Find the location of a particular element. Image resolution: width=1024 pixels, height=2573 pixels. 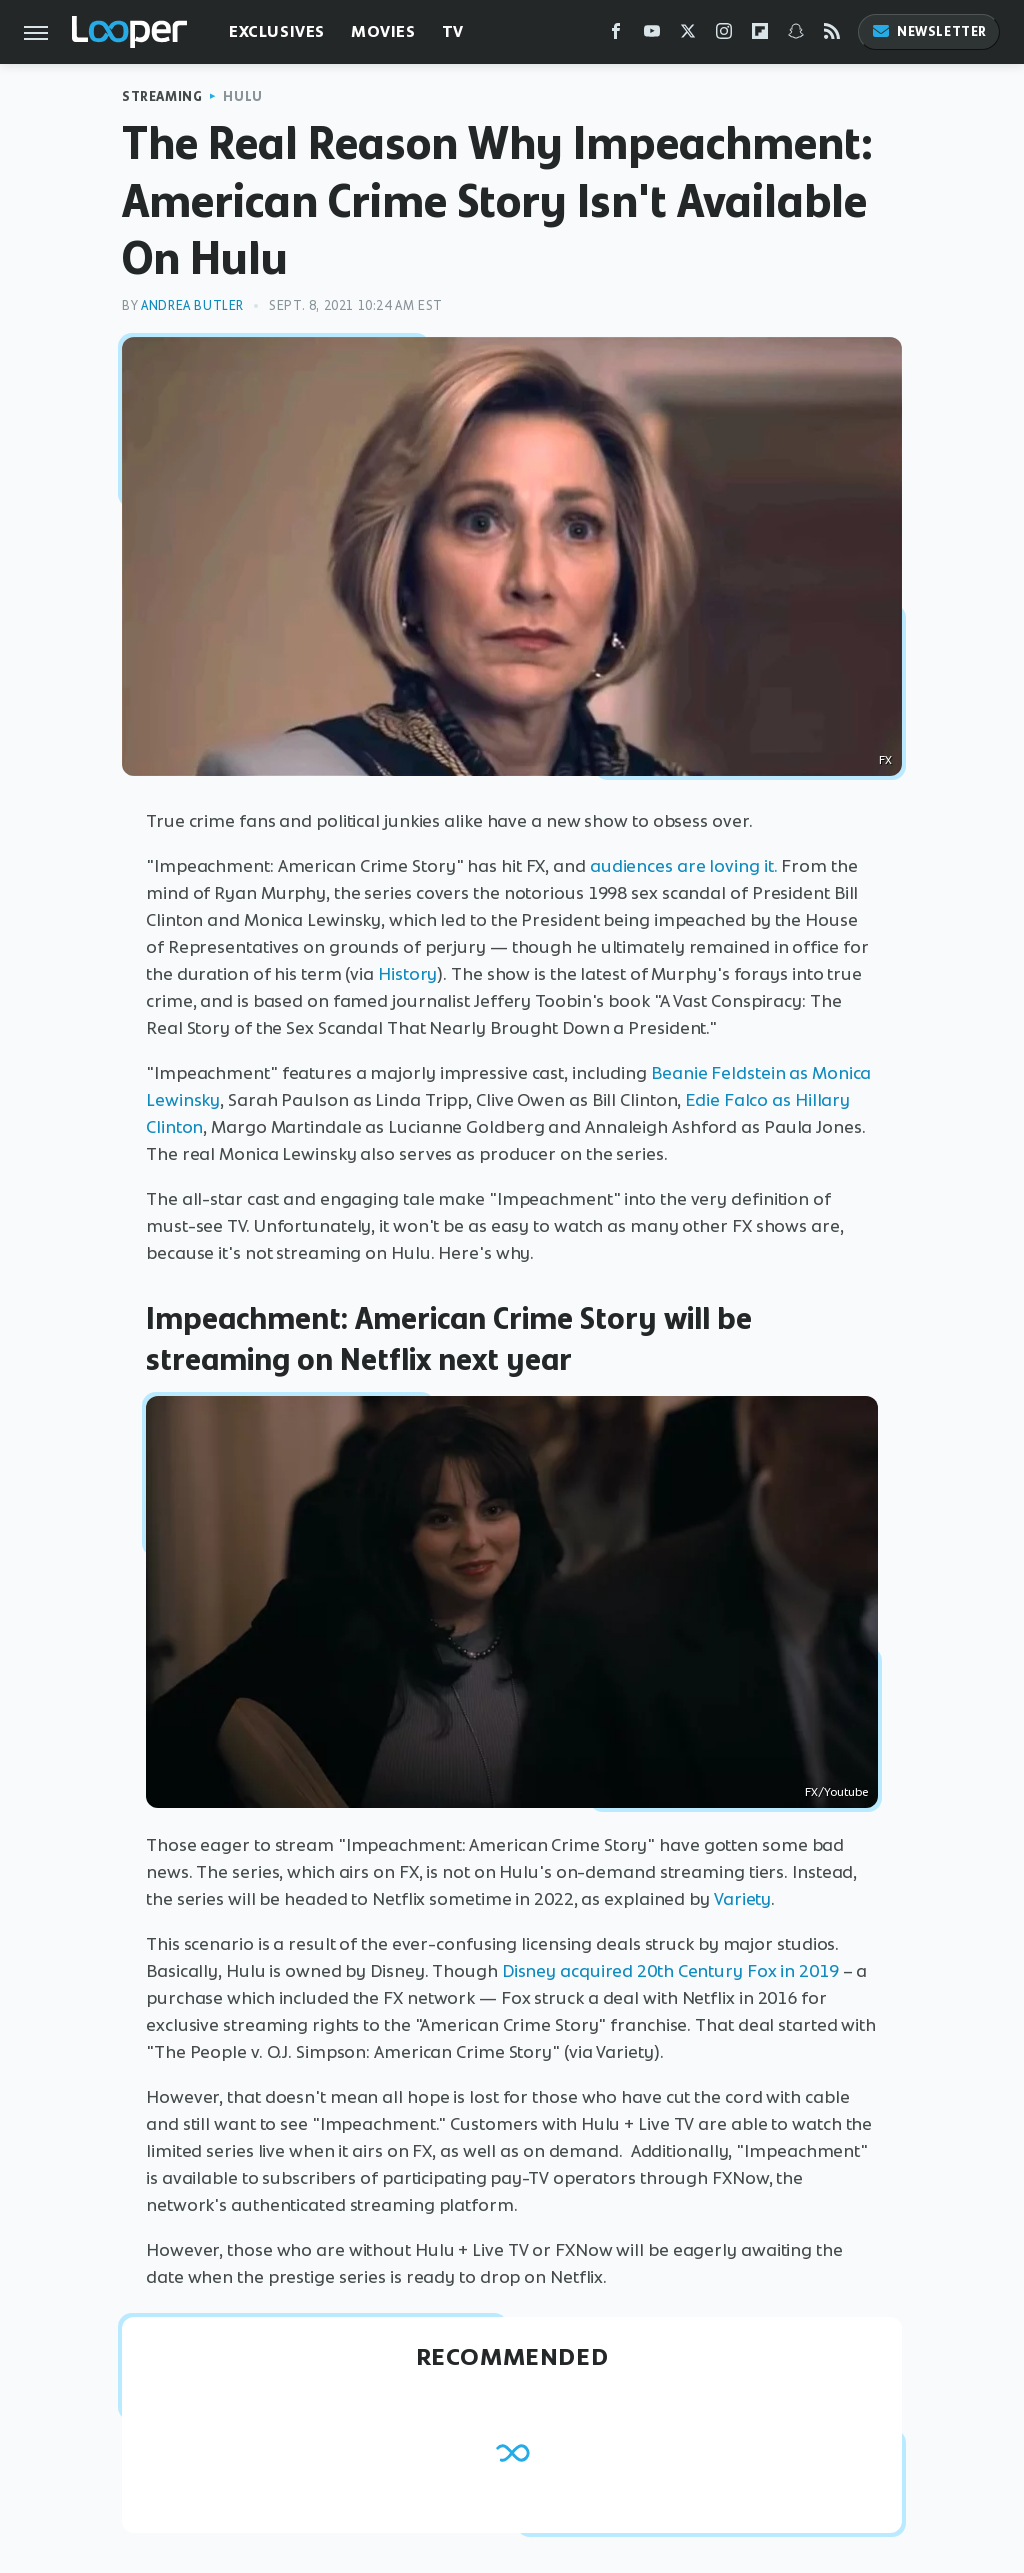

Disney acquired 20th Century Fox in 2019 is located at coordinates (670, 1971).